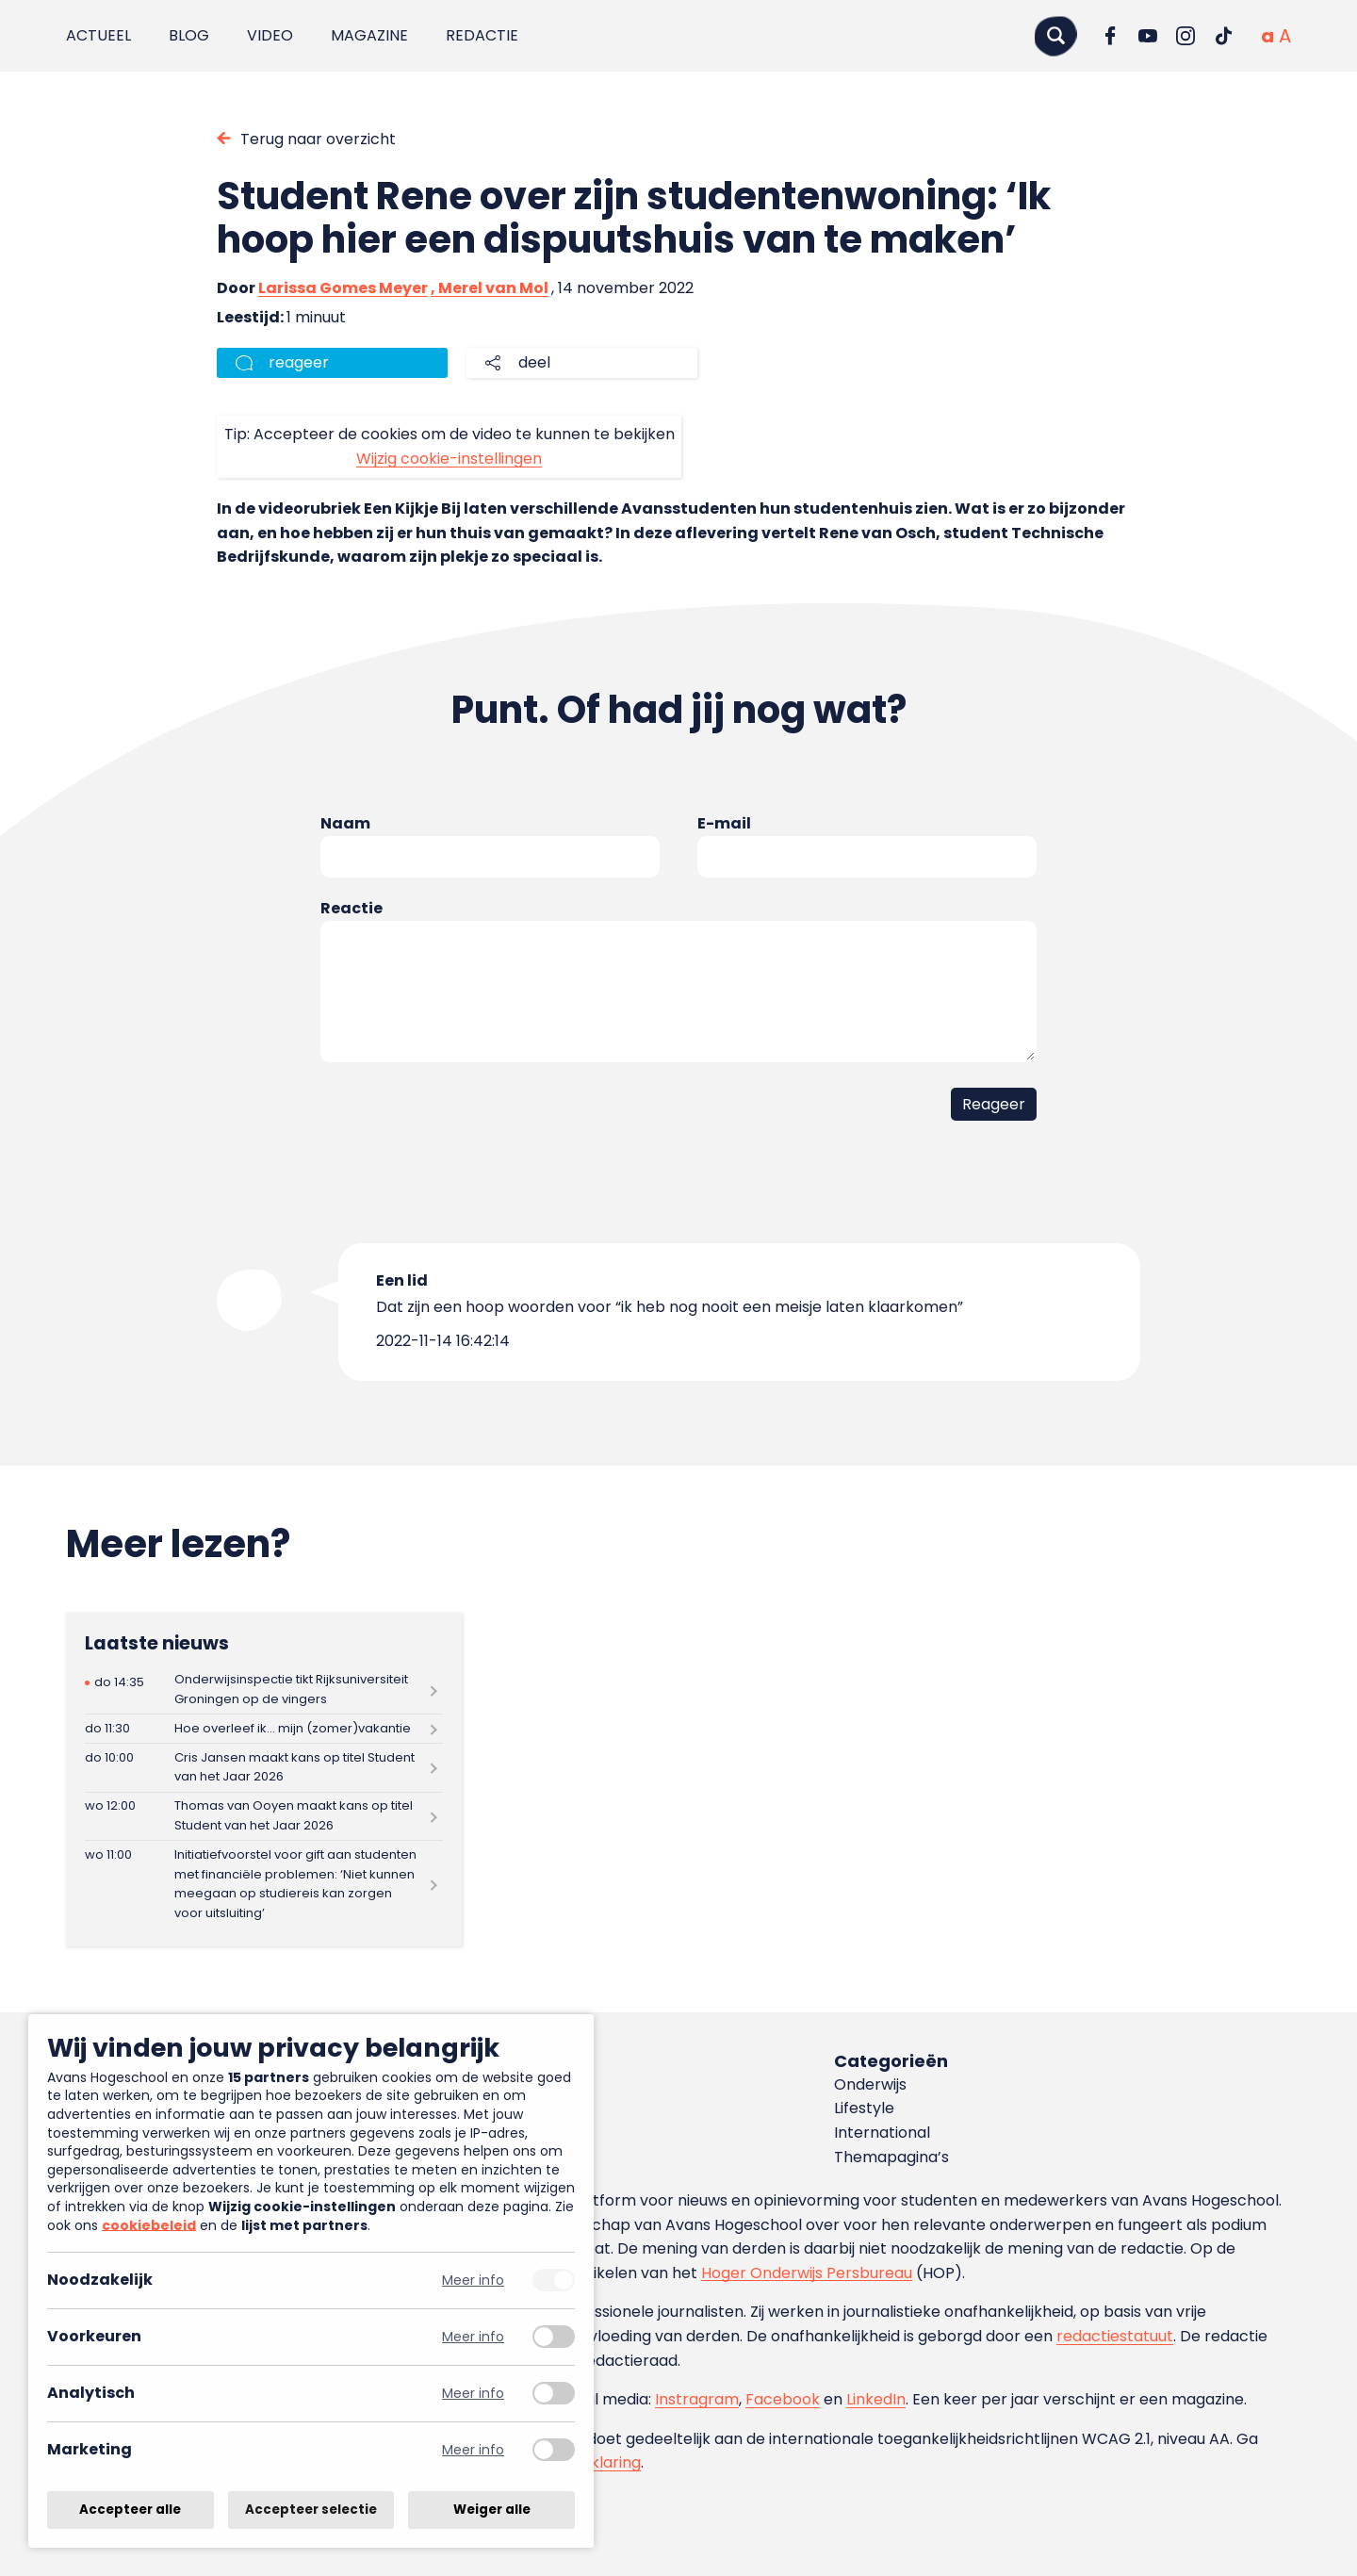 The image size is (1357, 2576). I want to click on Meer info [Meer informatie over noodzakelijk], so click(473, 2280).